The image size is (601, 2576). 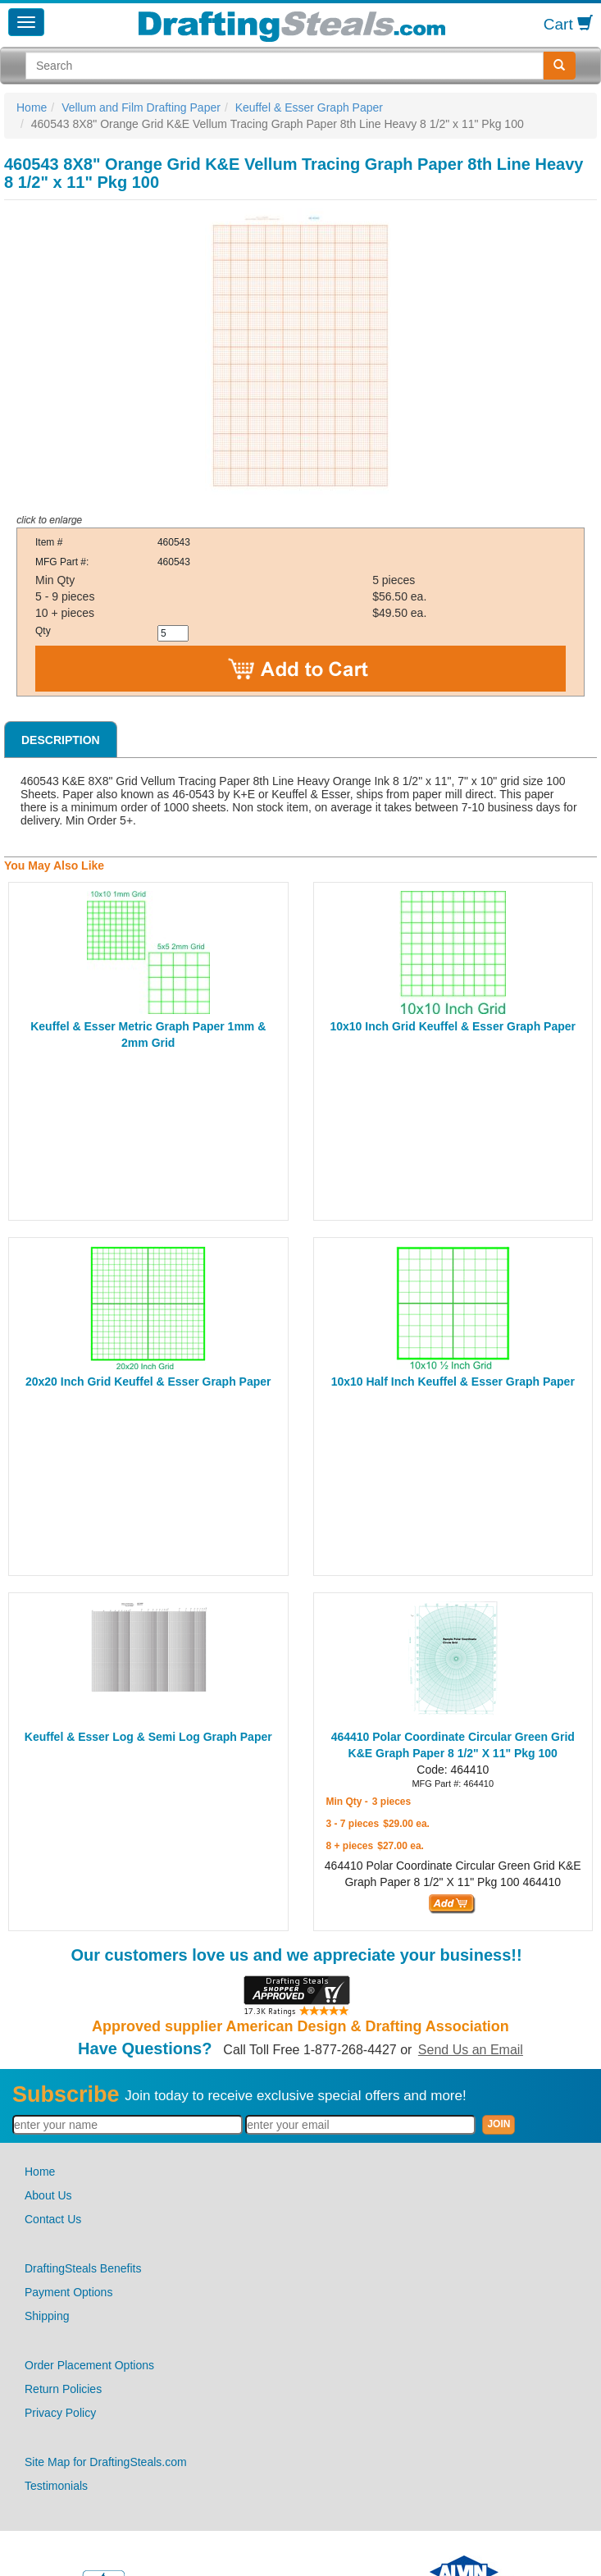 I want to click on 10x10 Half Inch Keuffel & Esser Graph Paper, so click(x=453, y=1381).